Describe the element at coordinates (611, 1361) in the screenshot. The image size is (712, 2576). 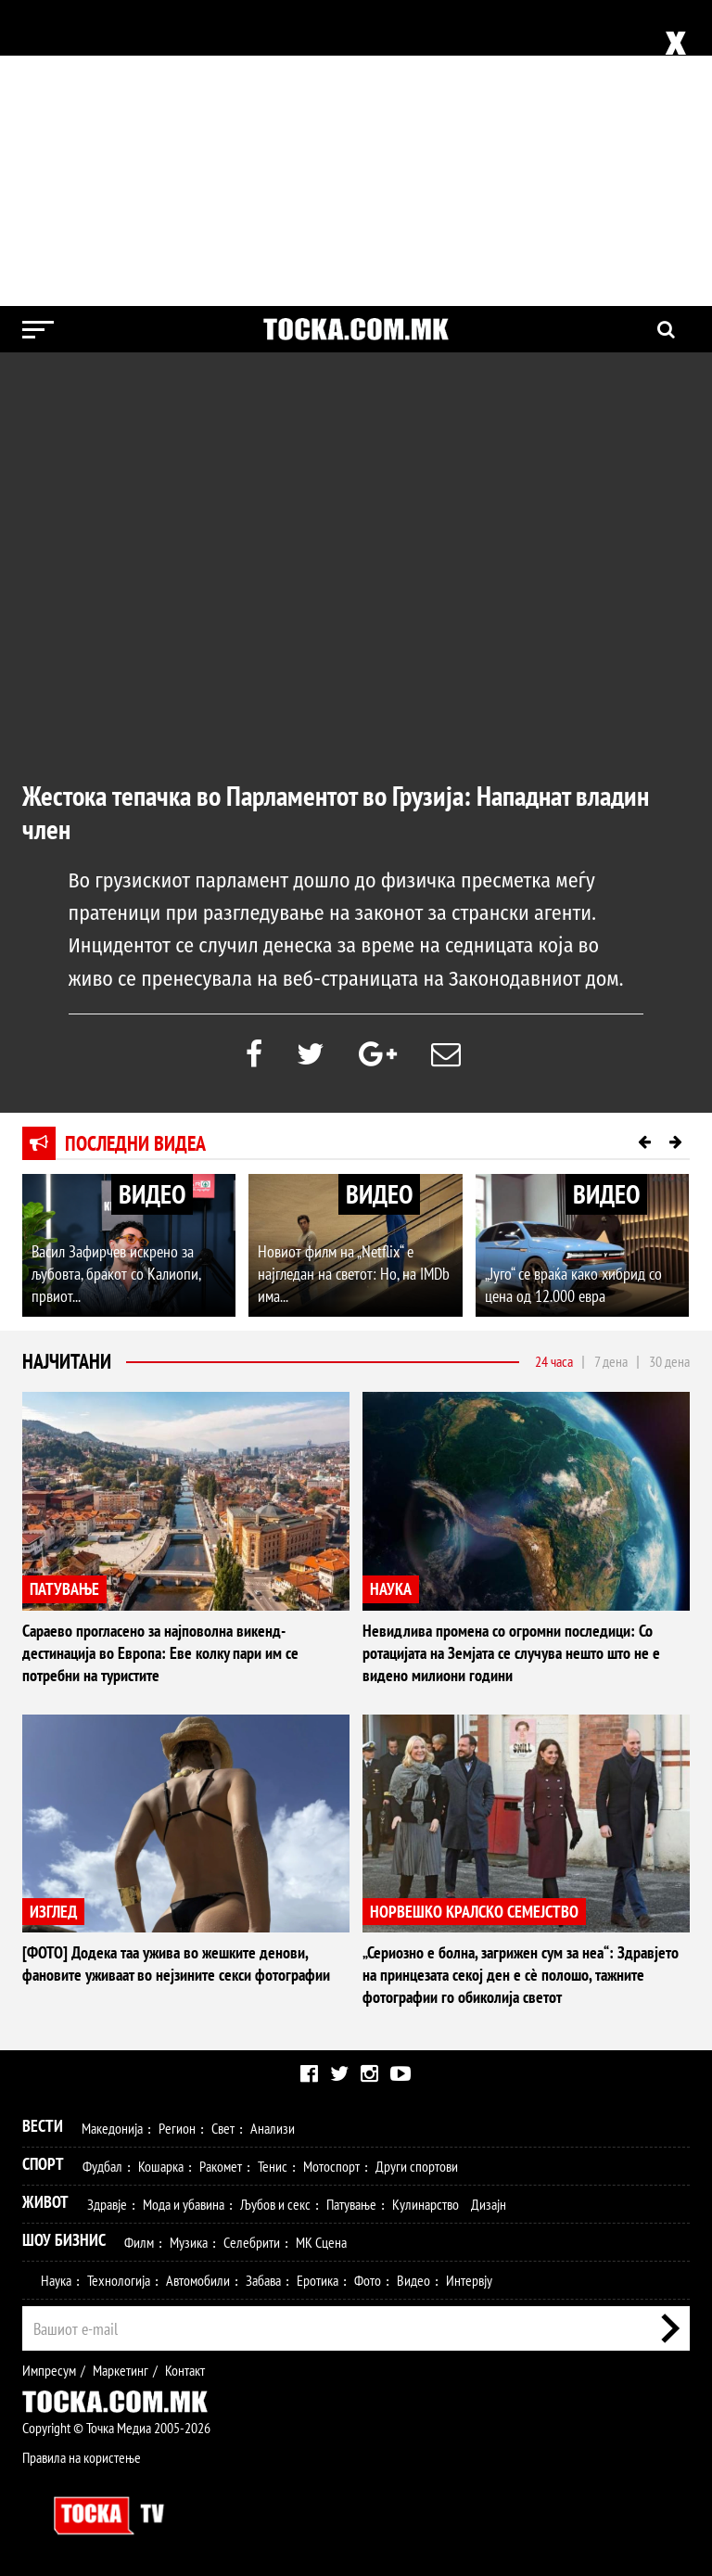
I see `7 дена [tab]` at that location.